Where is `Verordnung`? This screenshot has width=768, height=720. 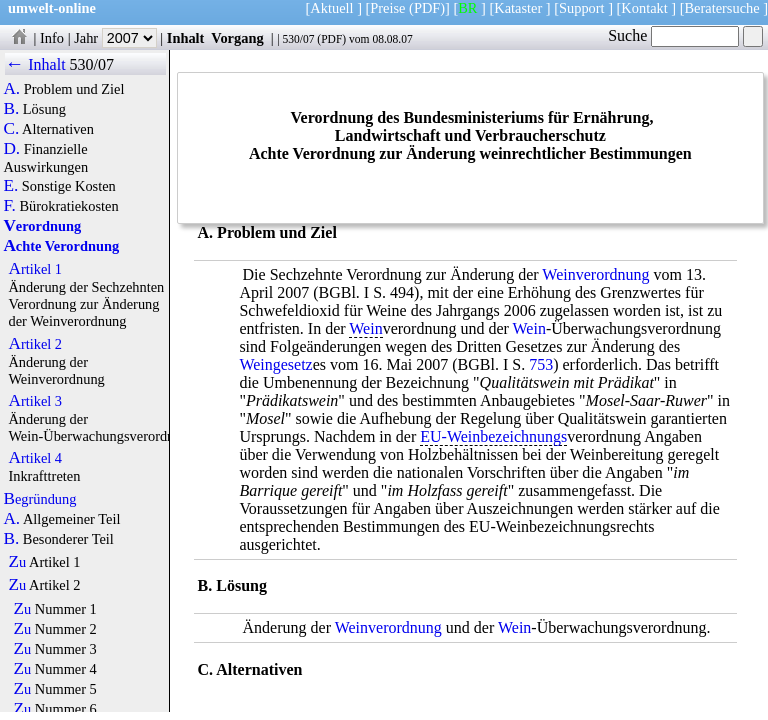 Verordnung is located at coordinates (42, 226).